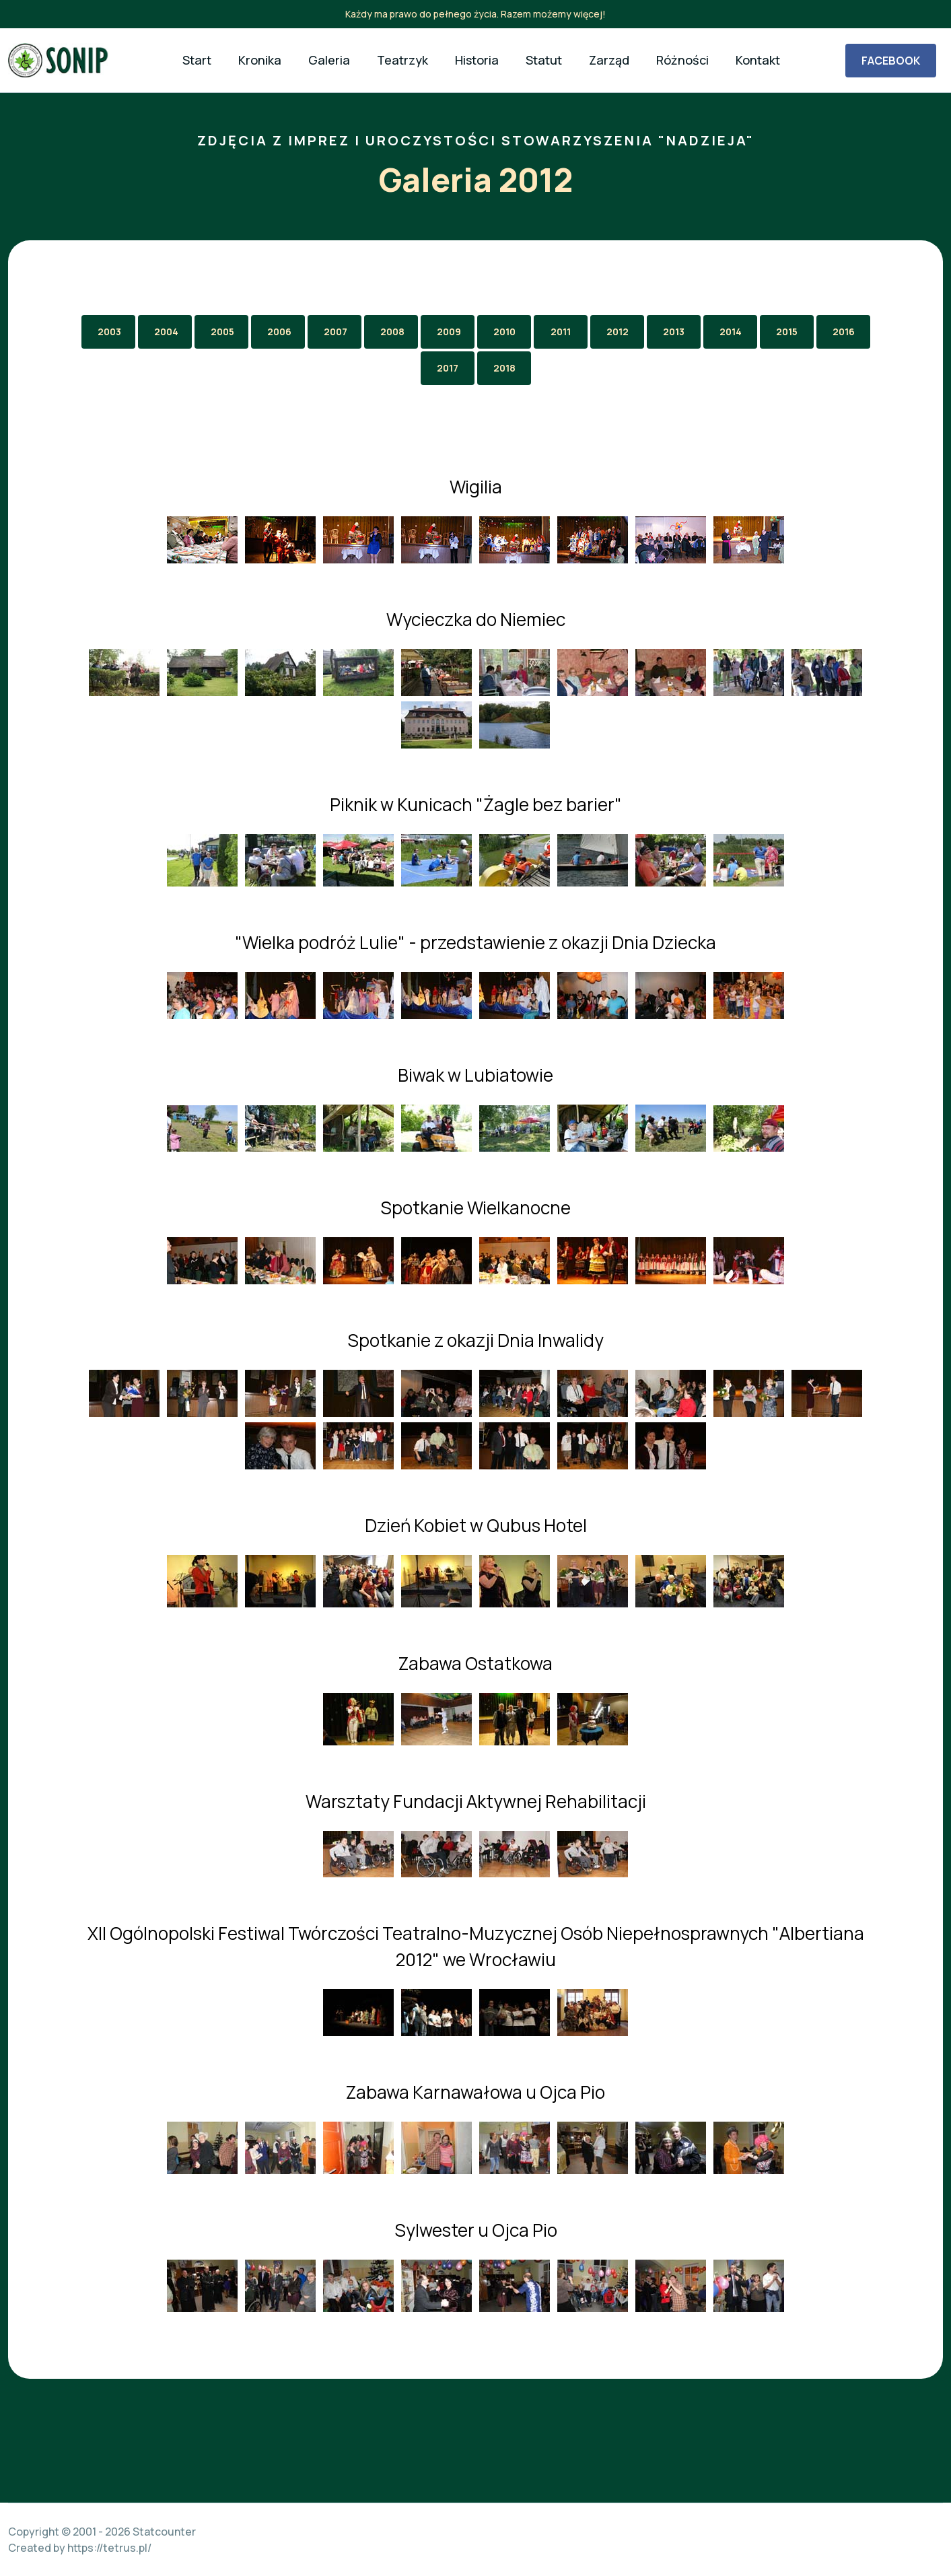 This screenshot has width=951, height=2576. Describe the element at coordinates (504, 331) in the screenshot. I see `2010` at that location.